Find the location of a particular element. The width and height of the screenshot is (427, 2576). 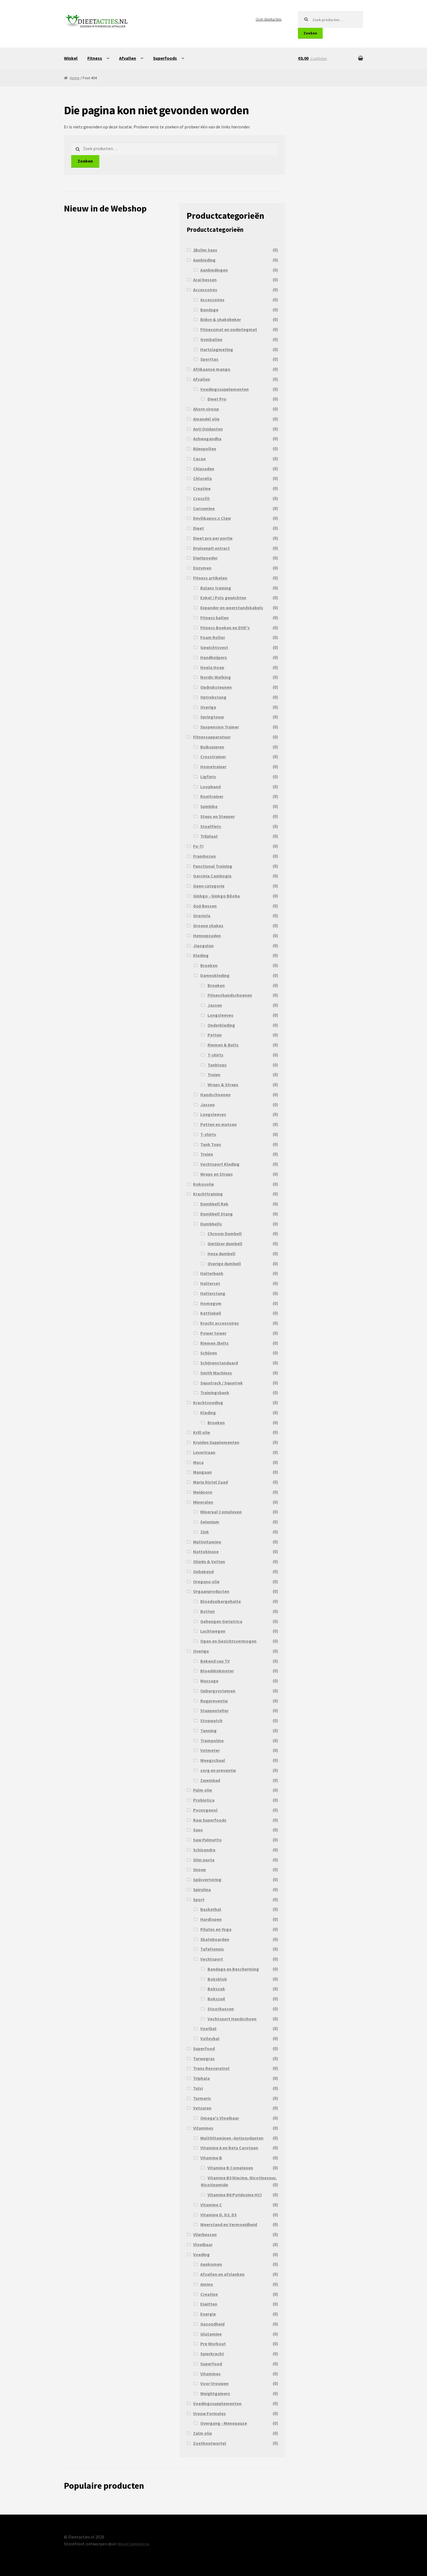

Petten is located at coordinates (215, 1035).